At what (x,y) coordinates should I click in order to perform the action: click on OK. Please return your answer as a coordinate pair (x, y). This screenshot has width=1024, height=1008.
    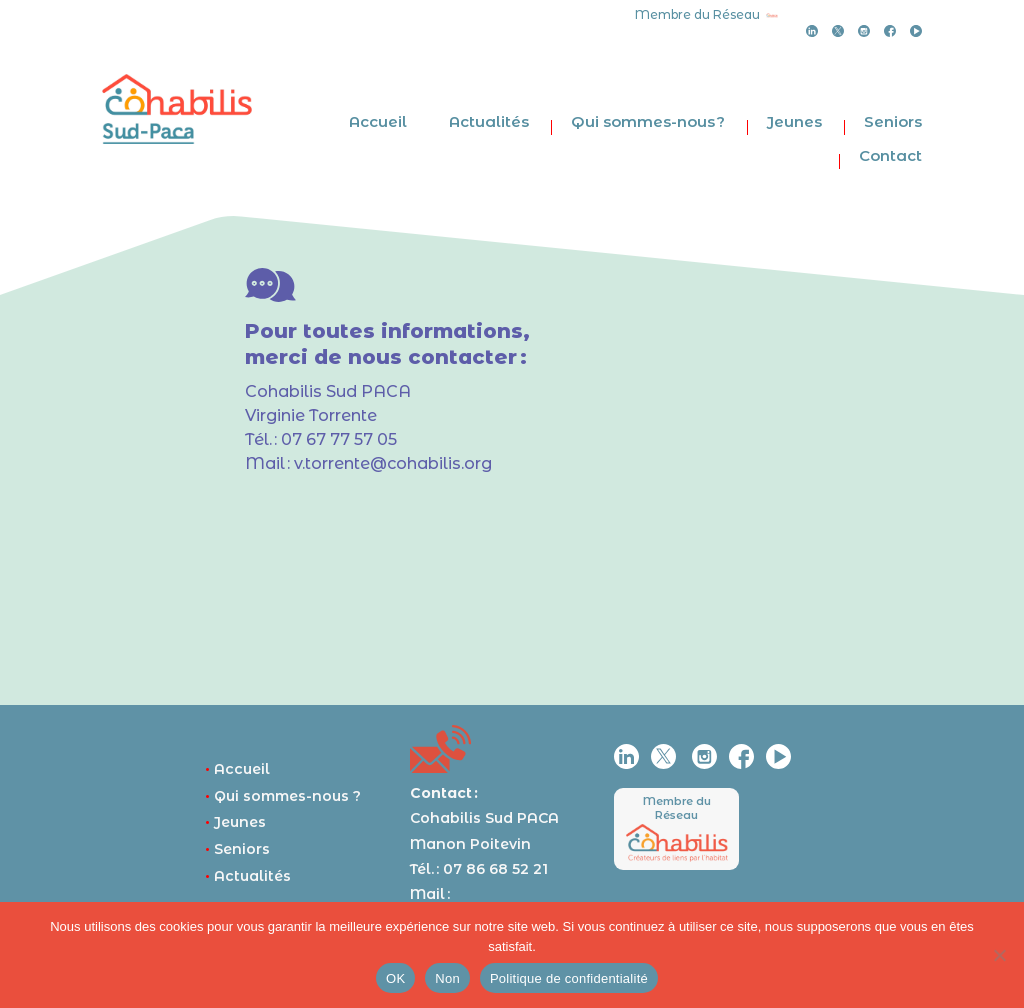
    Looking at the image, I should click on (395, 978).